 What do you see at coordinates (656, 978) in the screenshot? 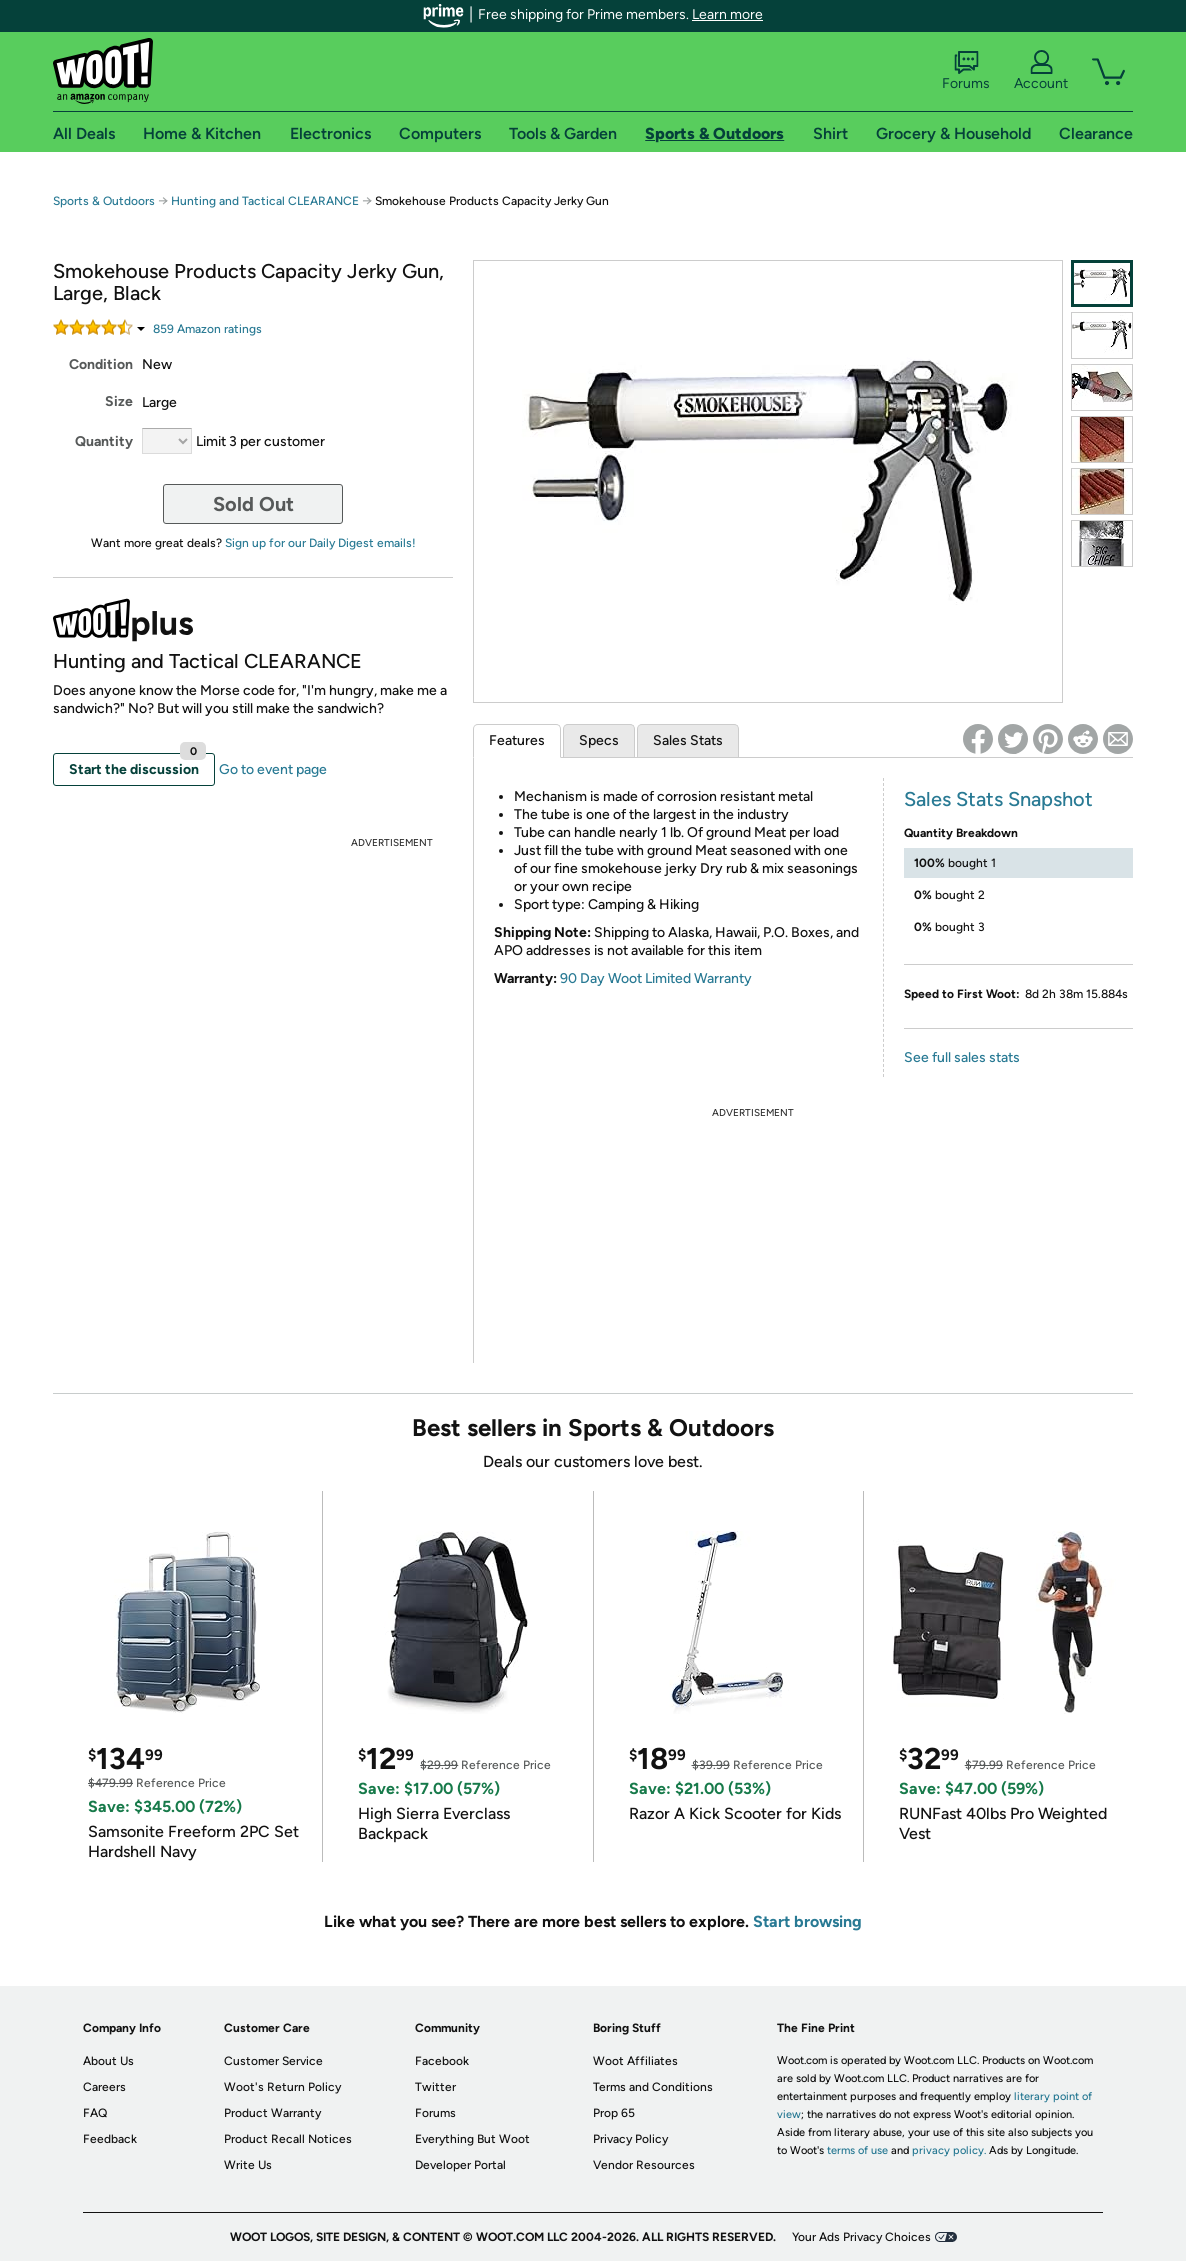
I see `90 Day Woot Limited Warranty` at bounding box center [656, 978].